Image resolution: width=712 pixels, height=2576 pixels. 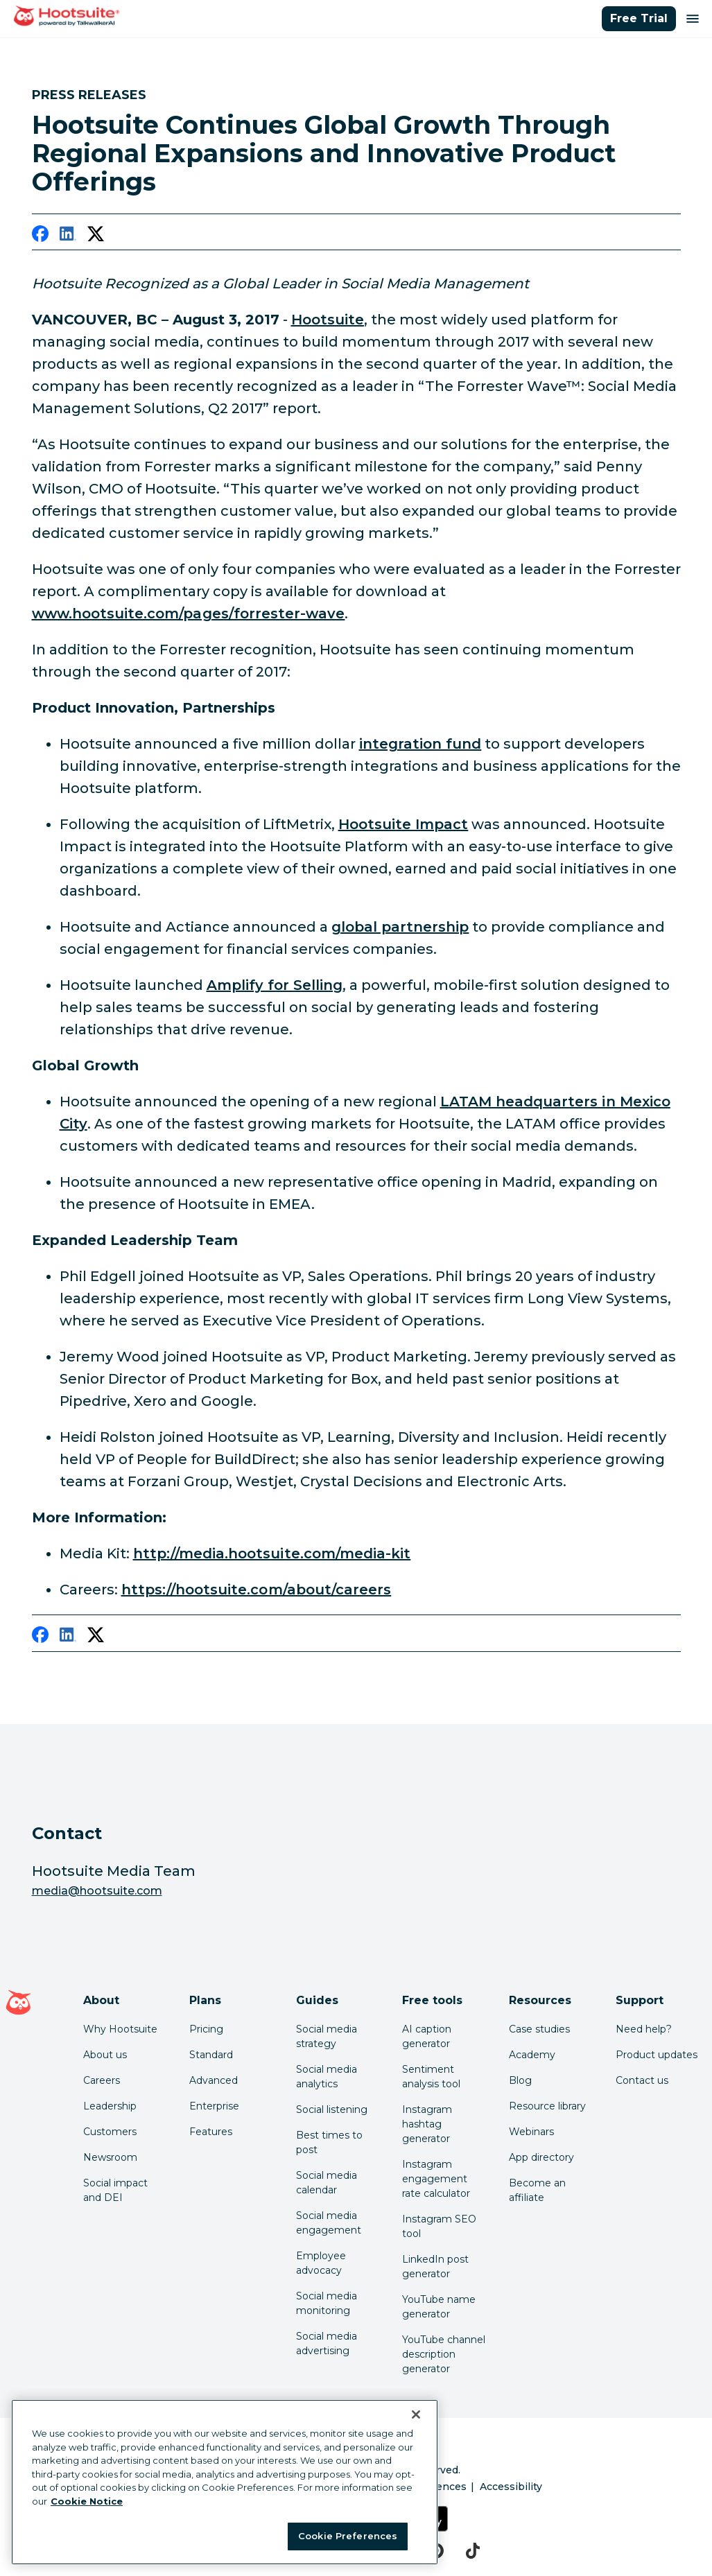 I want to click on Academy [Click here to check out Hootsuite courses and certifications], so click(x=532, y=2054).